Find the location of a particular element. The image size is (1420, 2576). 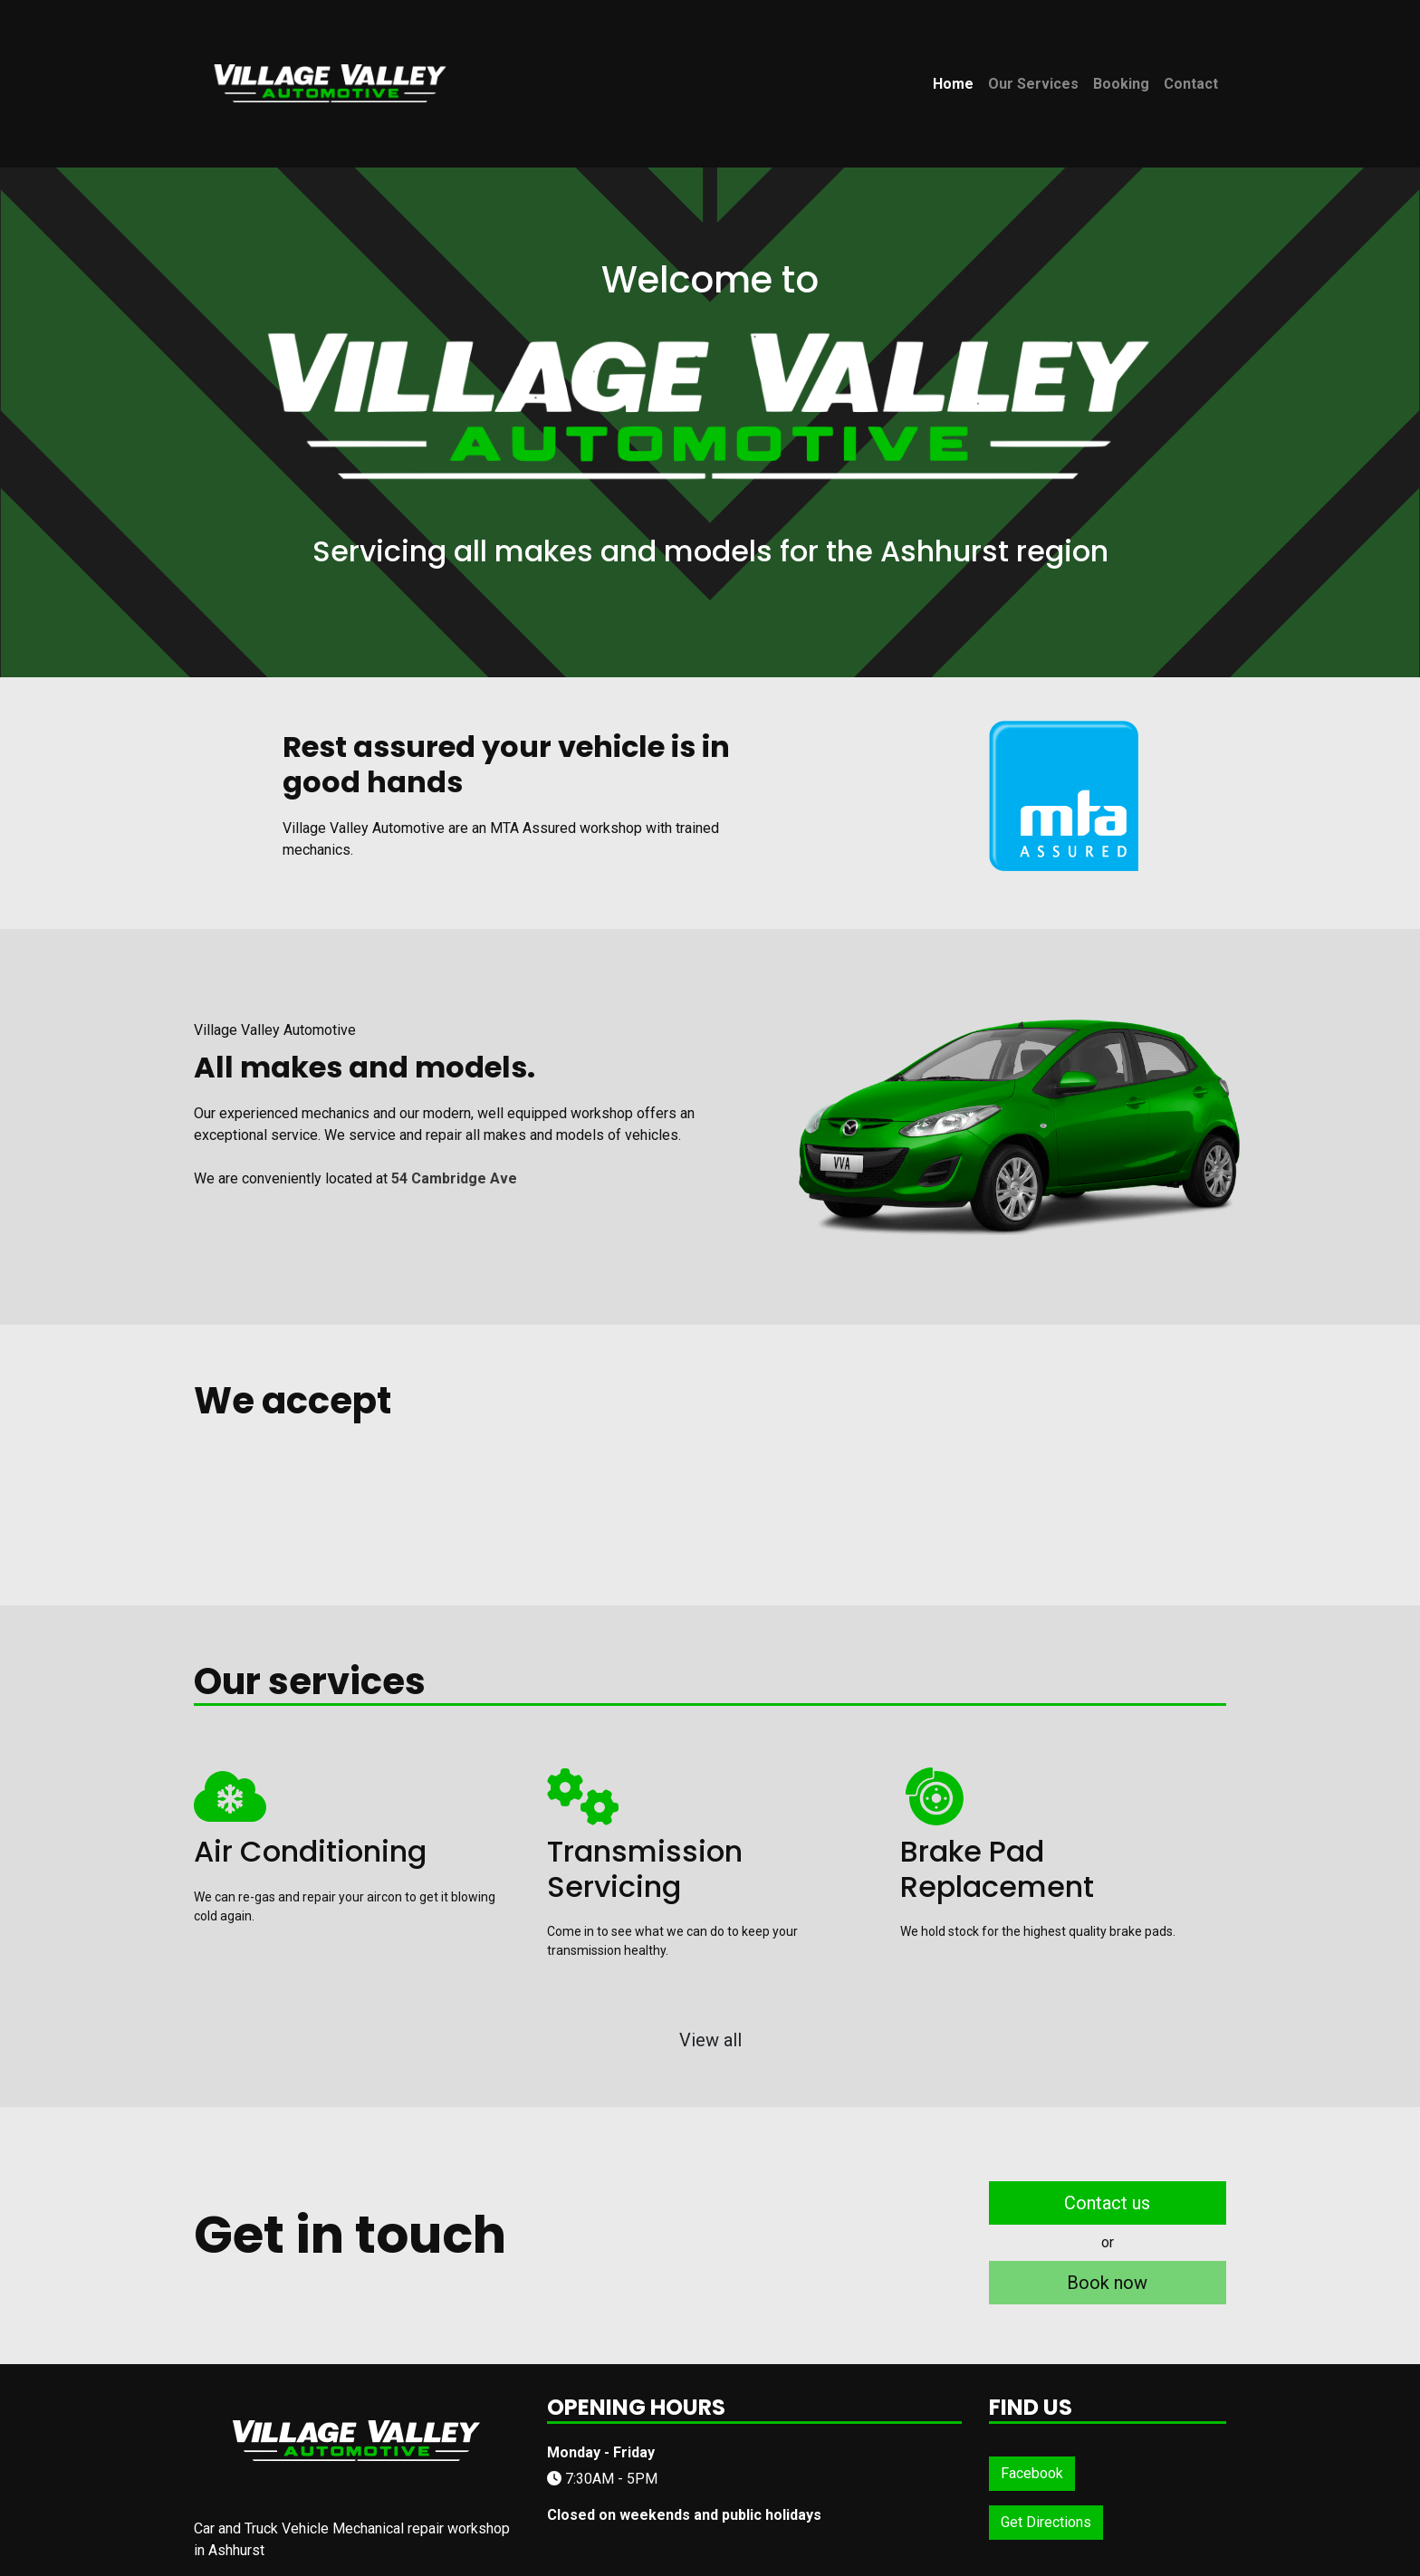

54 Cambridge Ave is located at coordinates (454, 1178).